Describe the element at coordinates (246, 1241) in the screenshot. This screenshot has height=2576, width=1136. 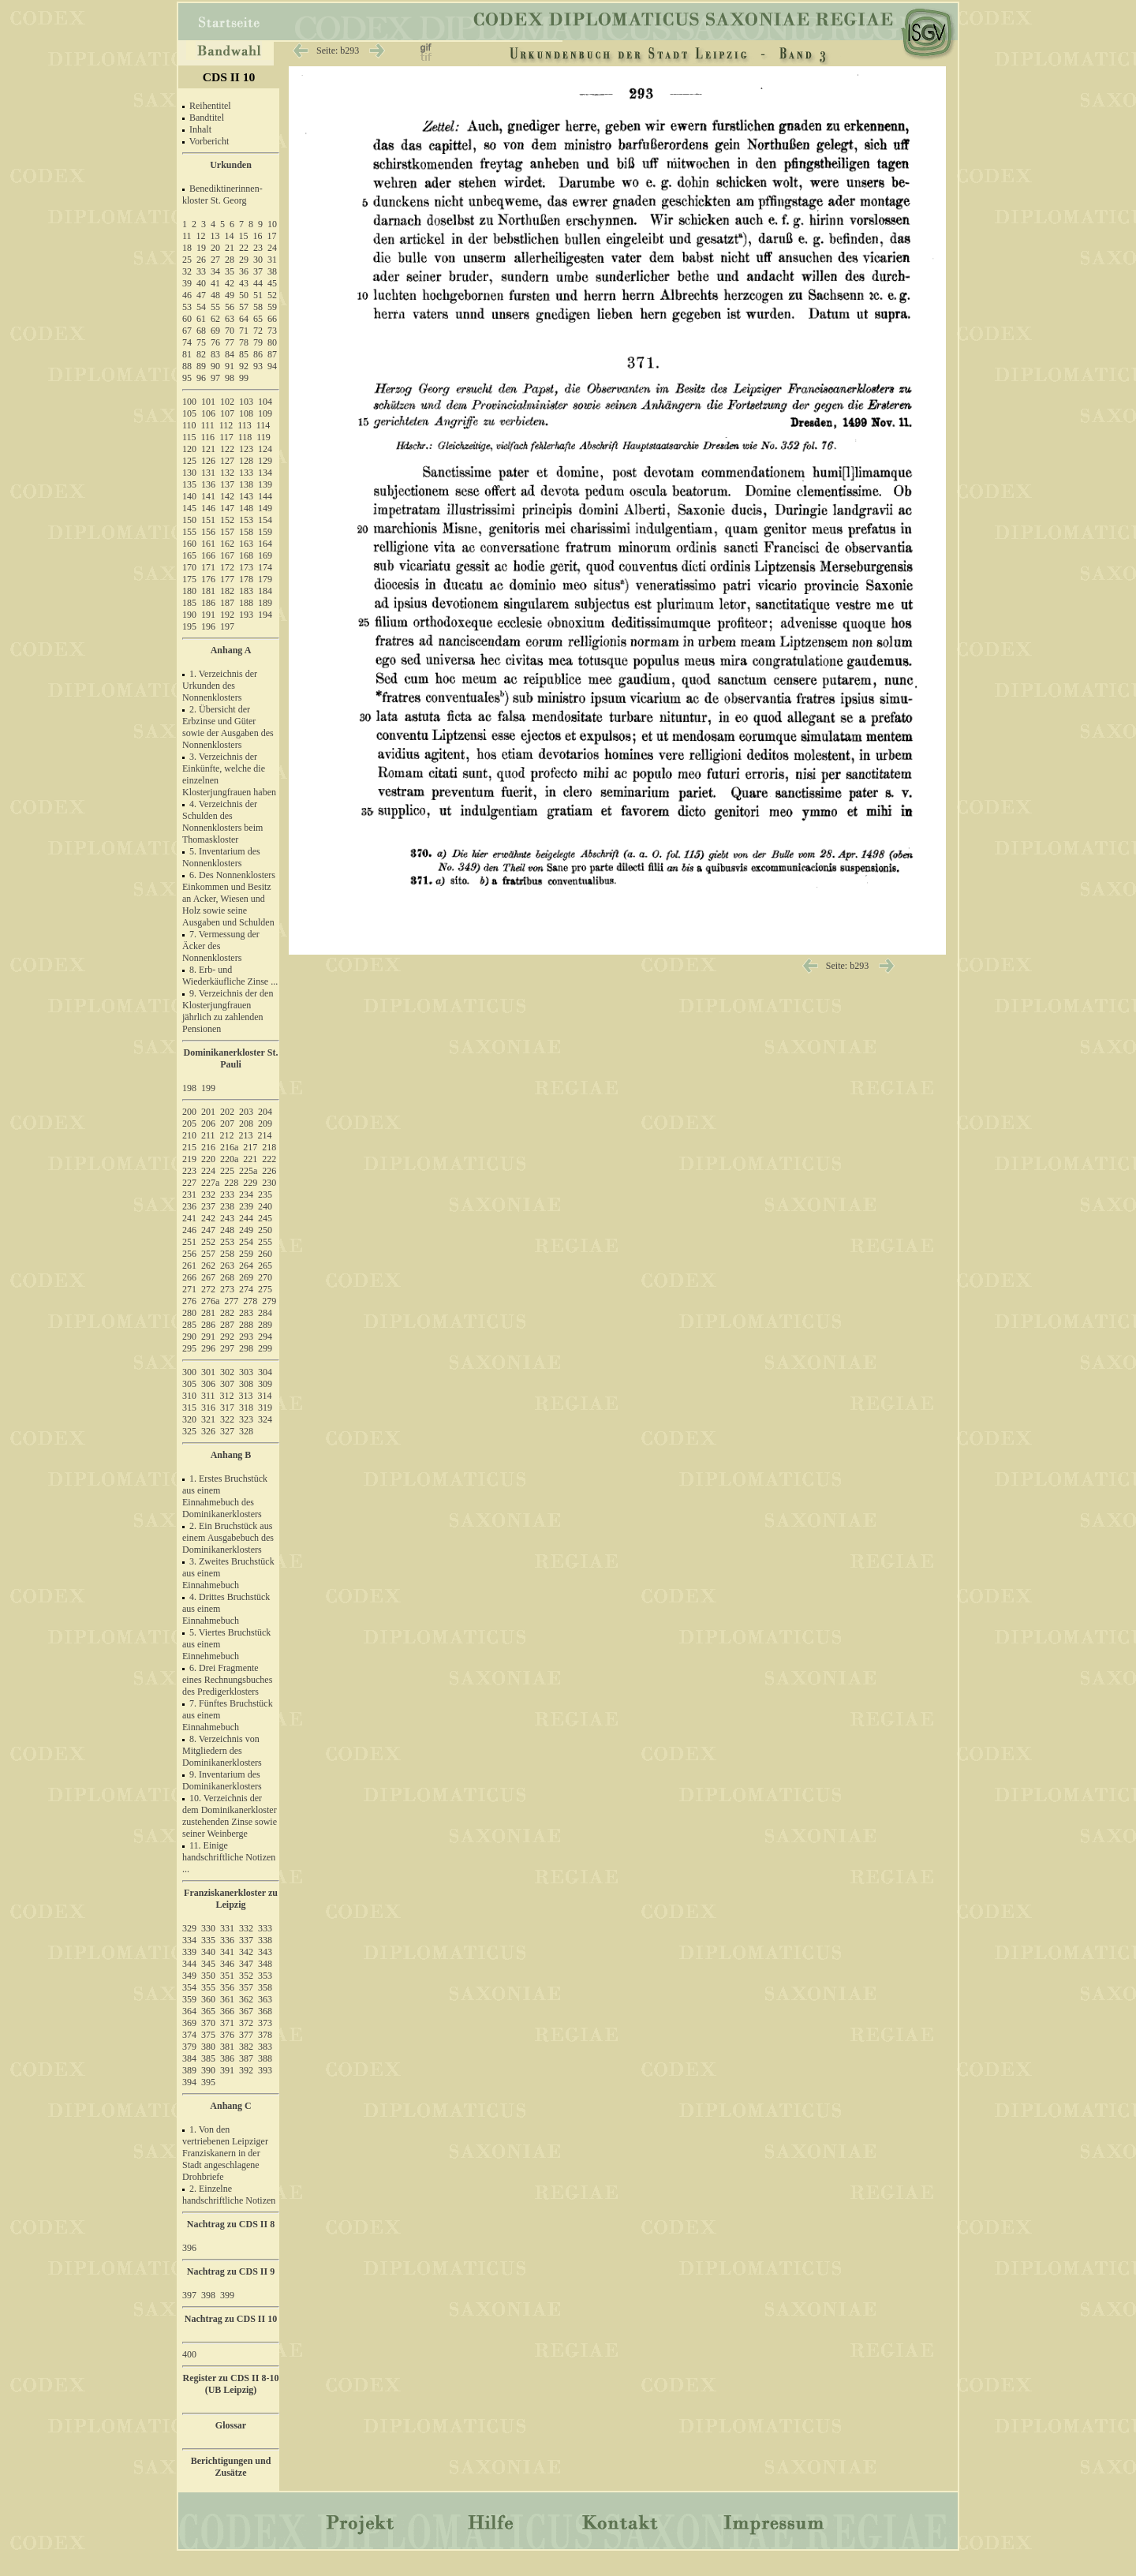
I see `254` at that location.